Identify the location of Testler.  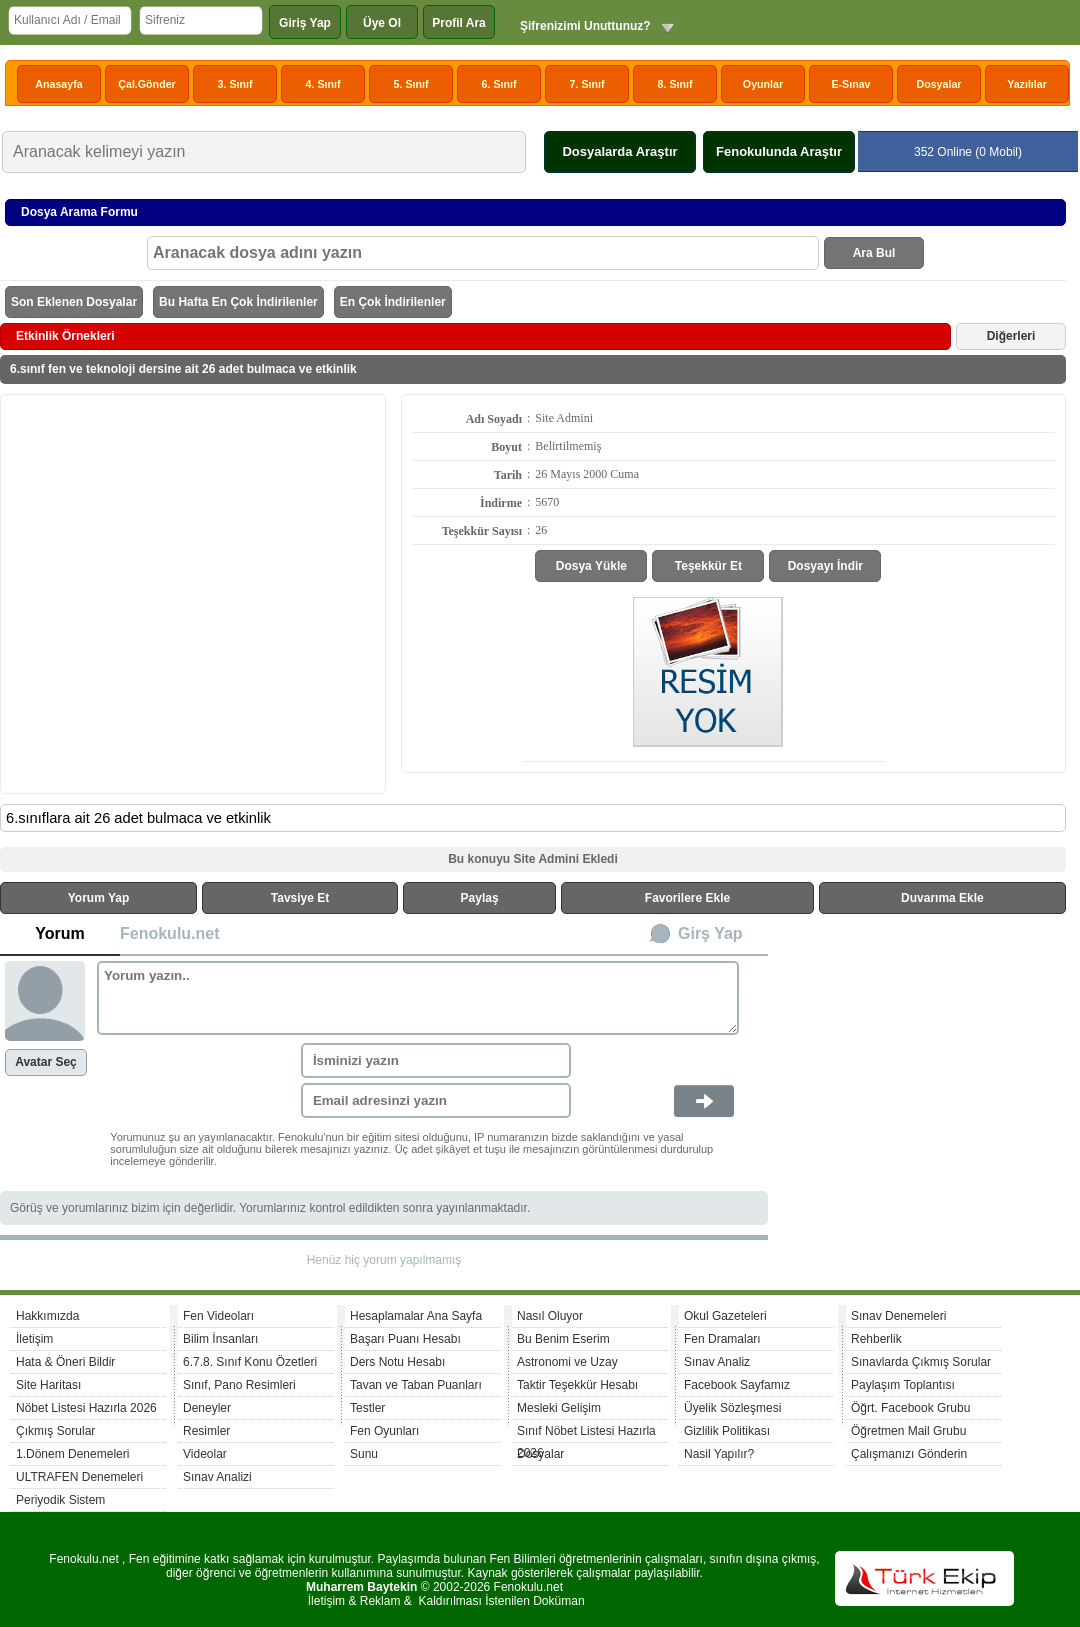
(367, 1408).